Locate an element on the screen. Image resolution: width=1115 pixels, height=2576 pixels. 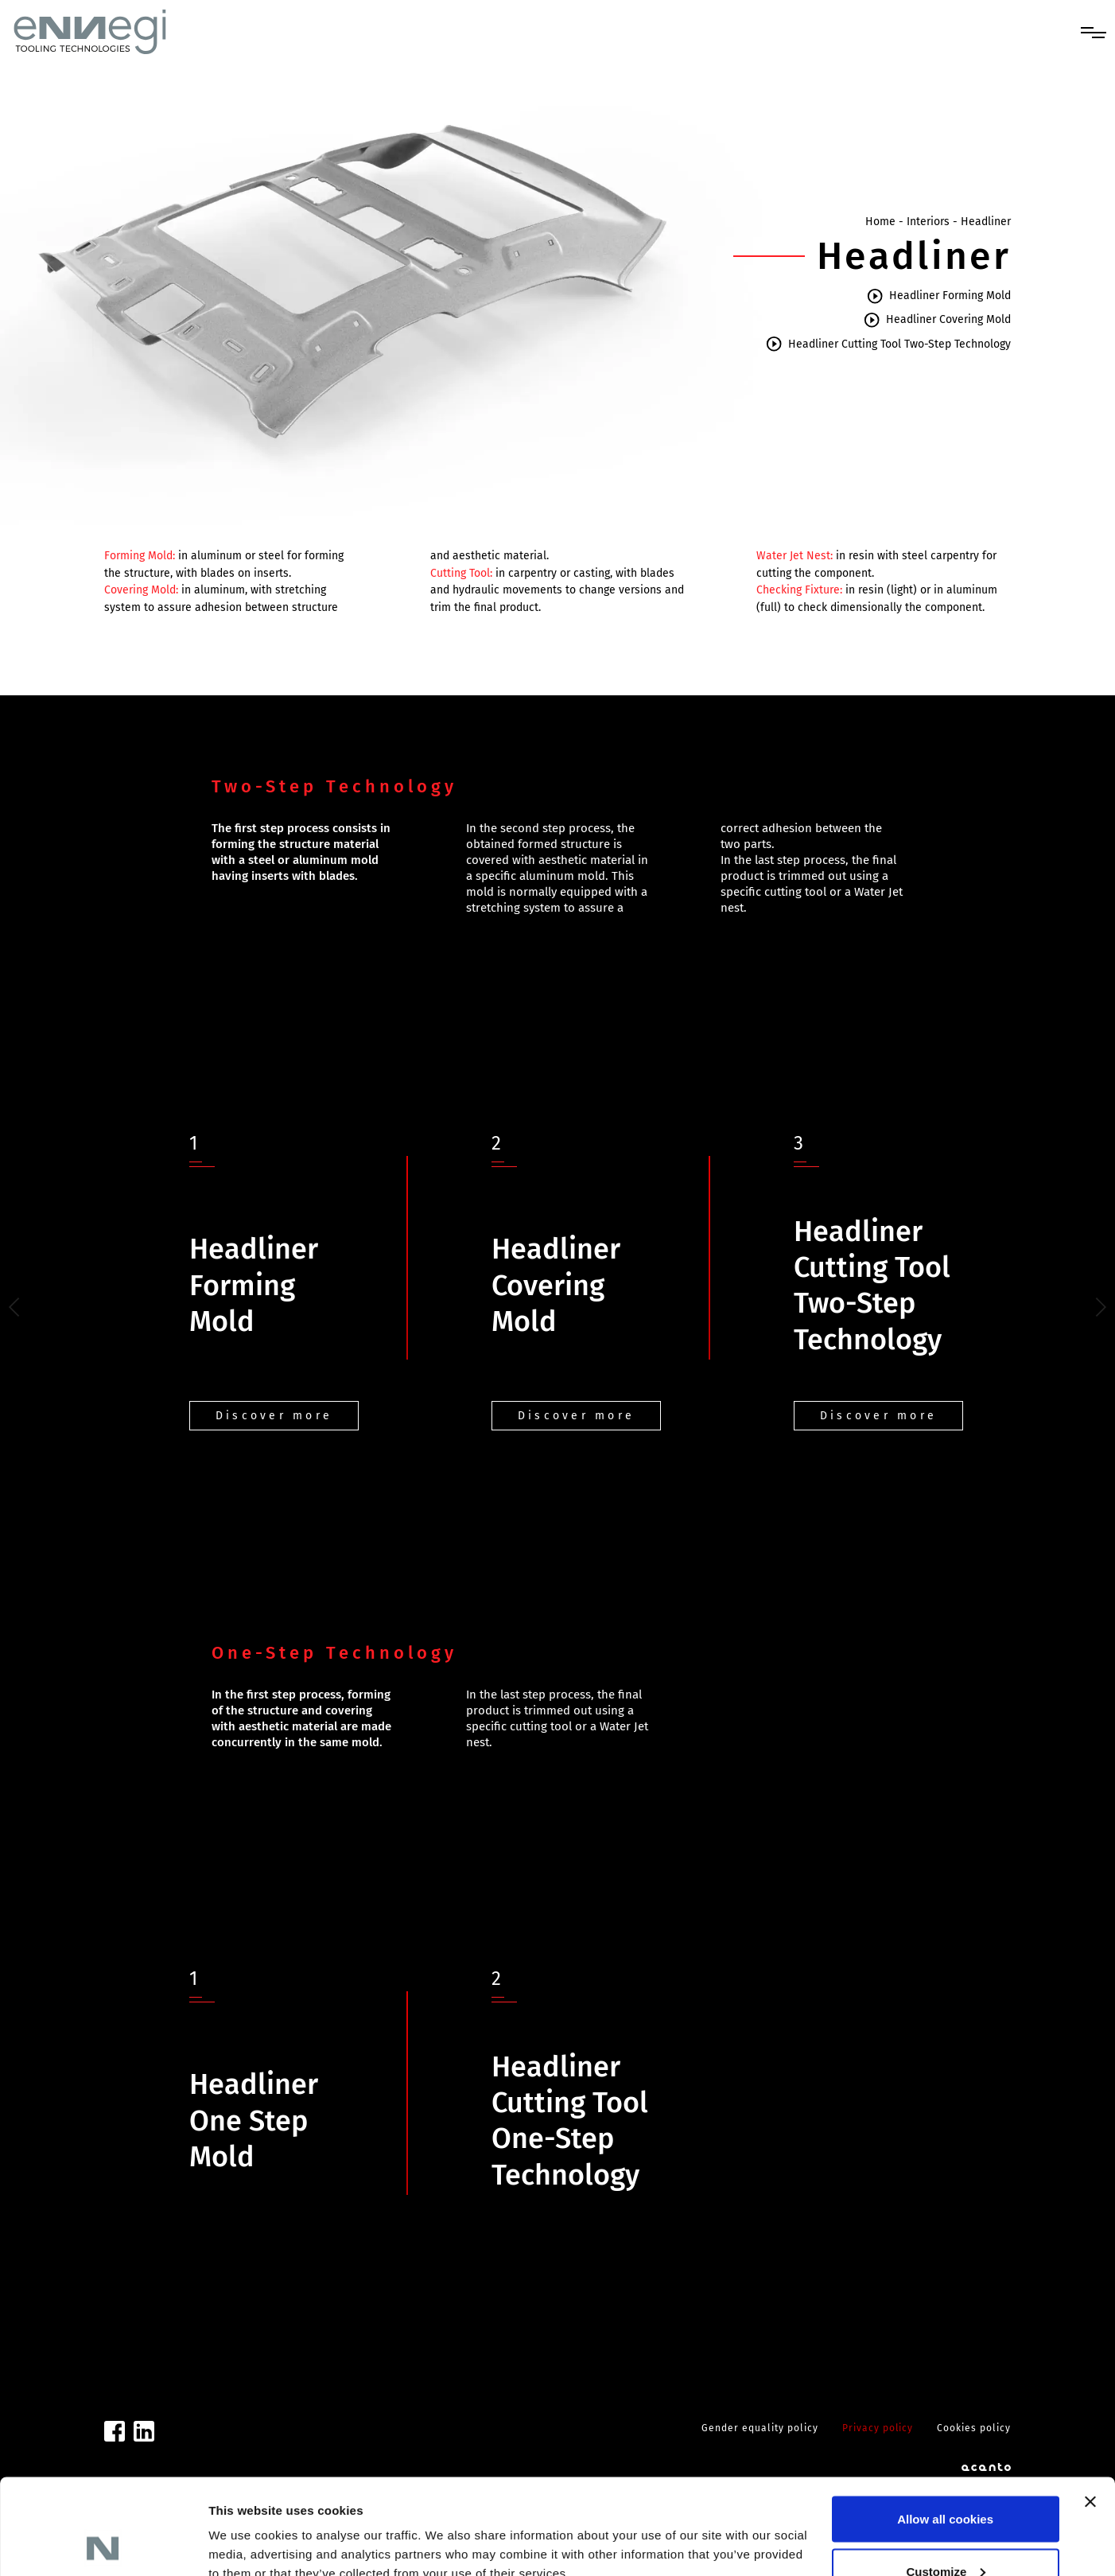
Customize is located at coordinates (945, 2481).